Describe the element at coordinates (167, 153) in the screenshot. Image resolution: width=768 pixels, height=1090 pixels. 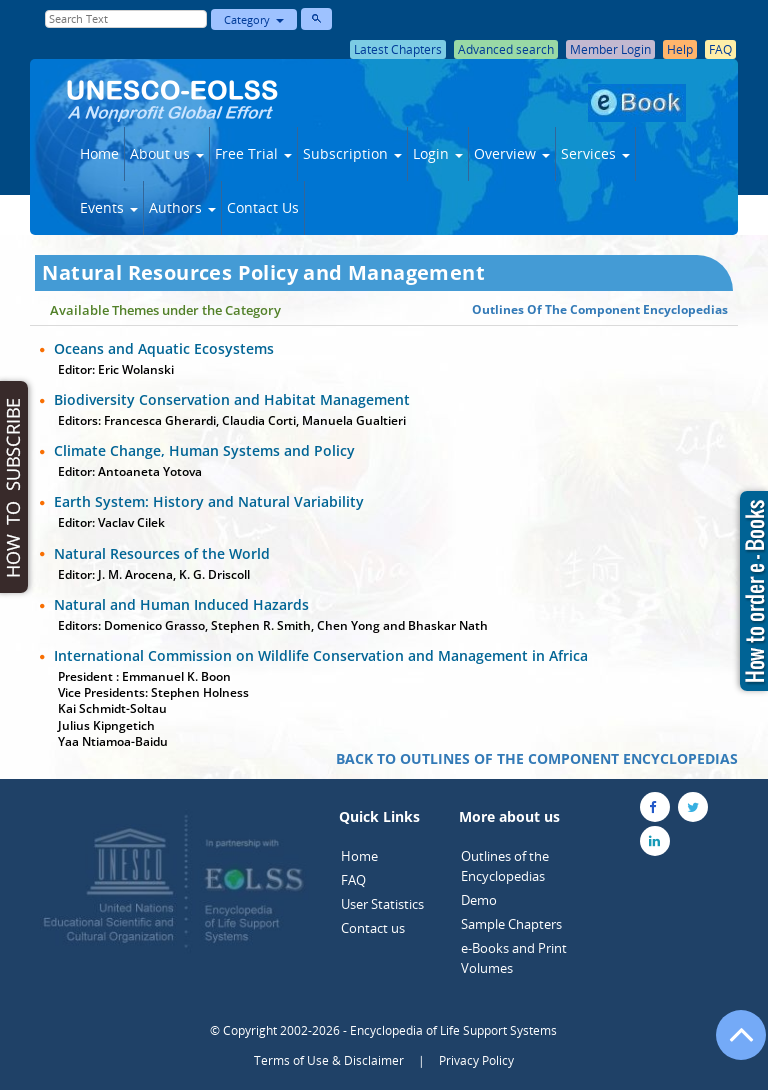
I see `About us [button]` at that location.